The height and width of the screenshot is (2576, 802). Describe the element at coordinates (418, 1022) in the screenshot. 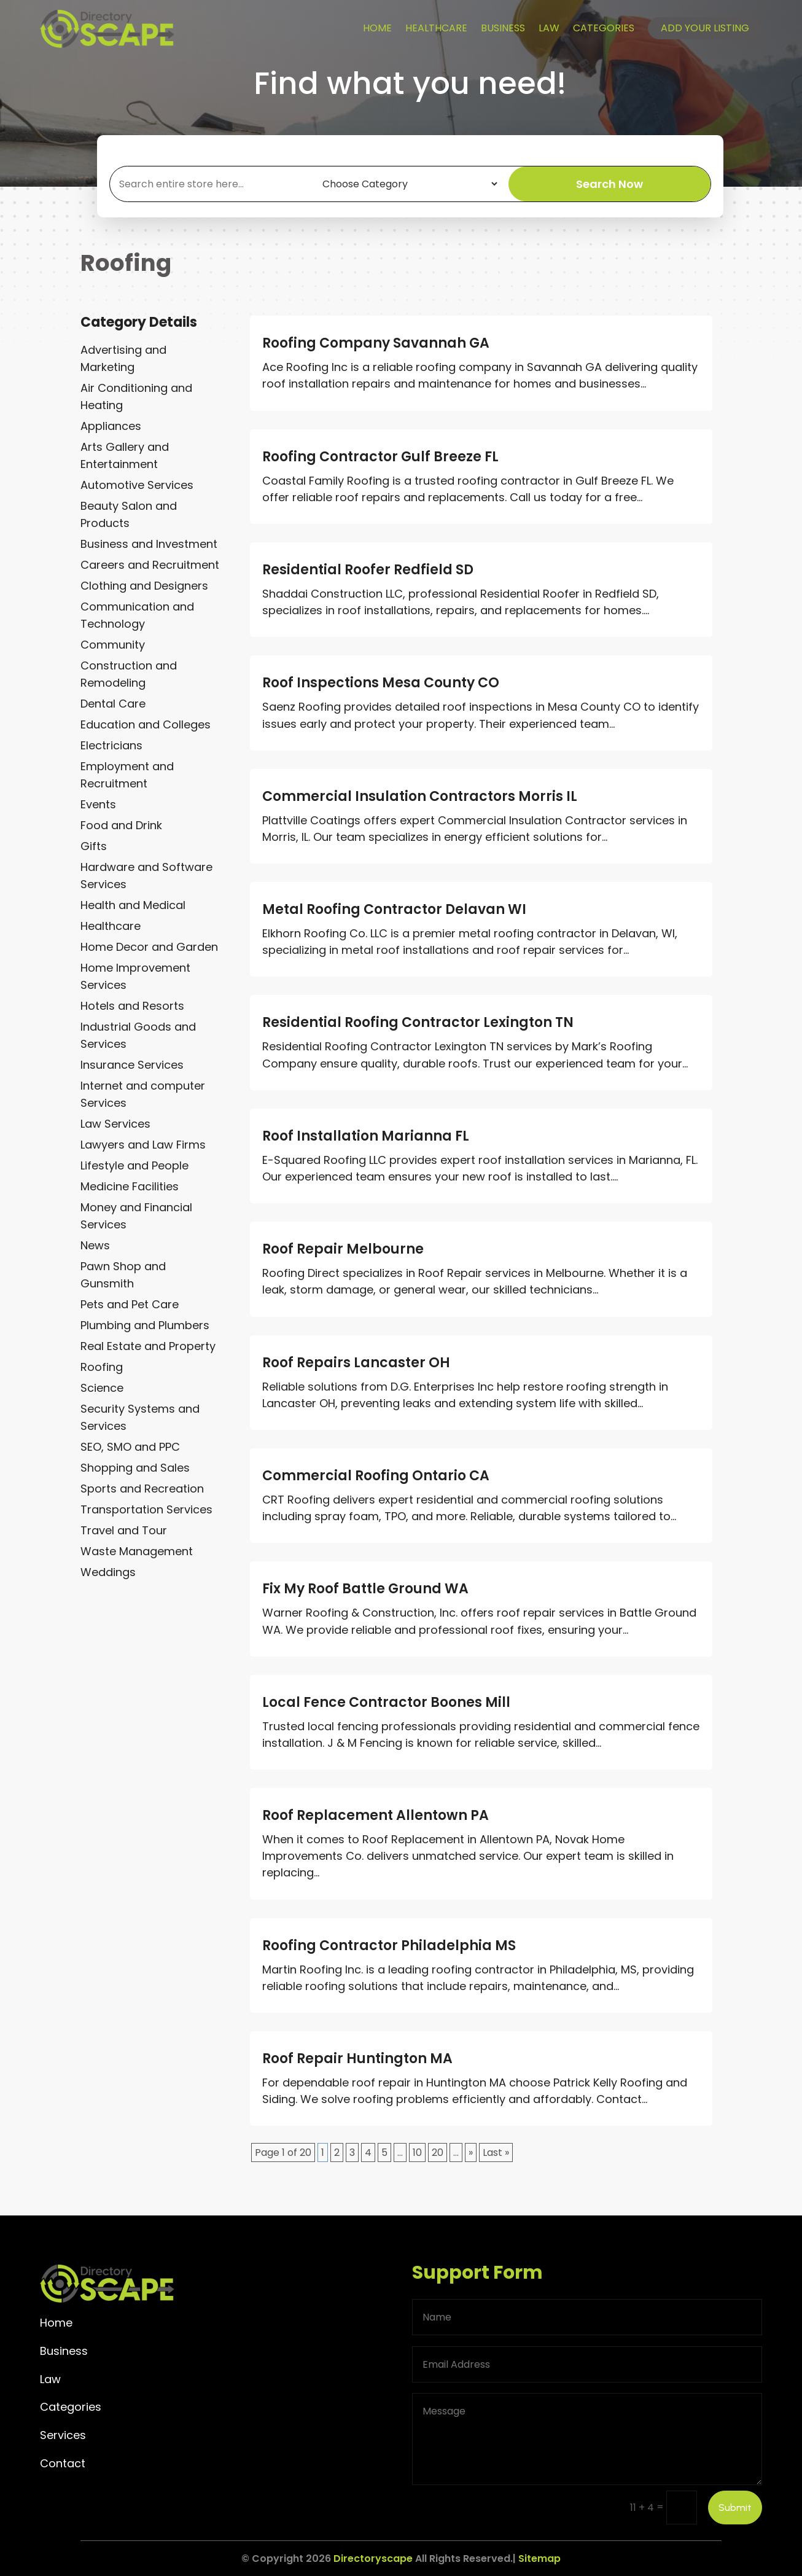

I see `Residential Roofing Contractor Lexington TN` at that location.